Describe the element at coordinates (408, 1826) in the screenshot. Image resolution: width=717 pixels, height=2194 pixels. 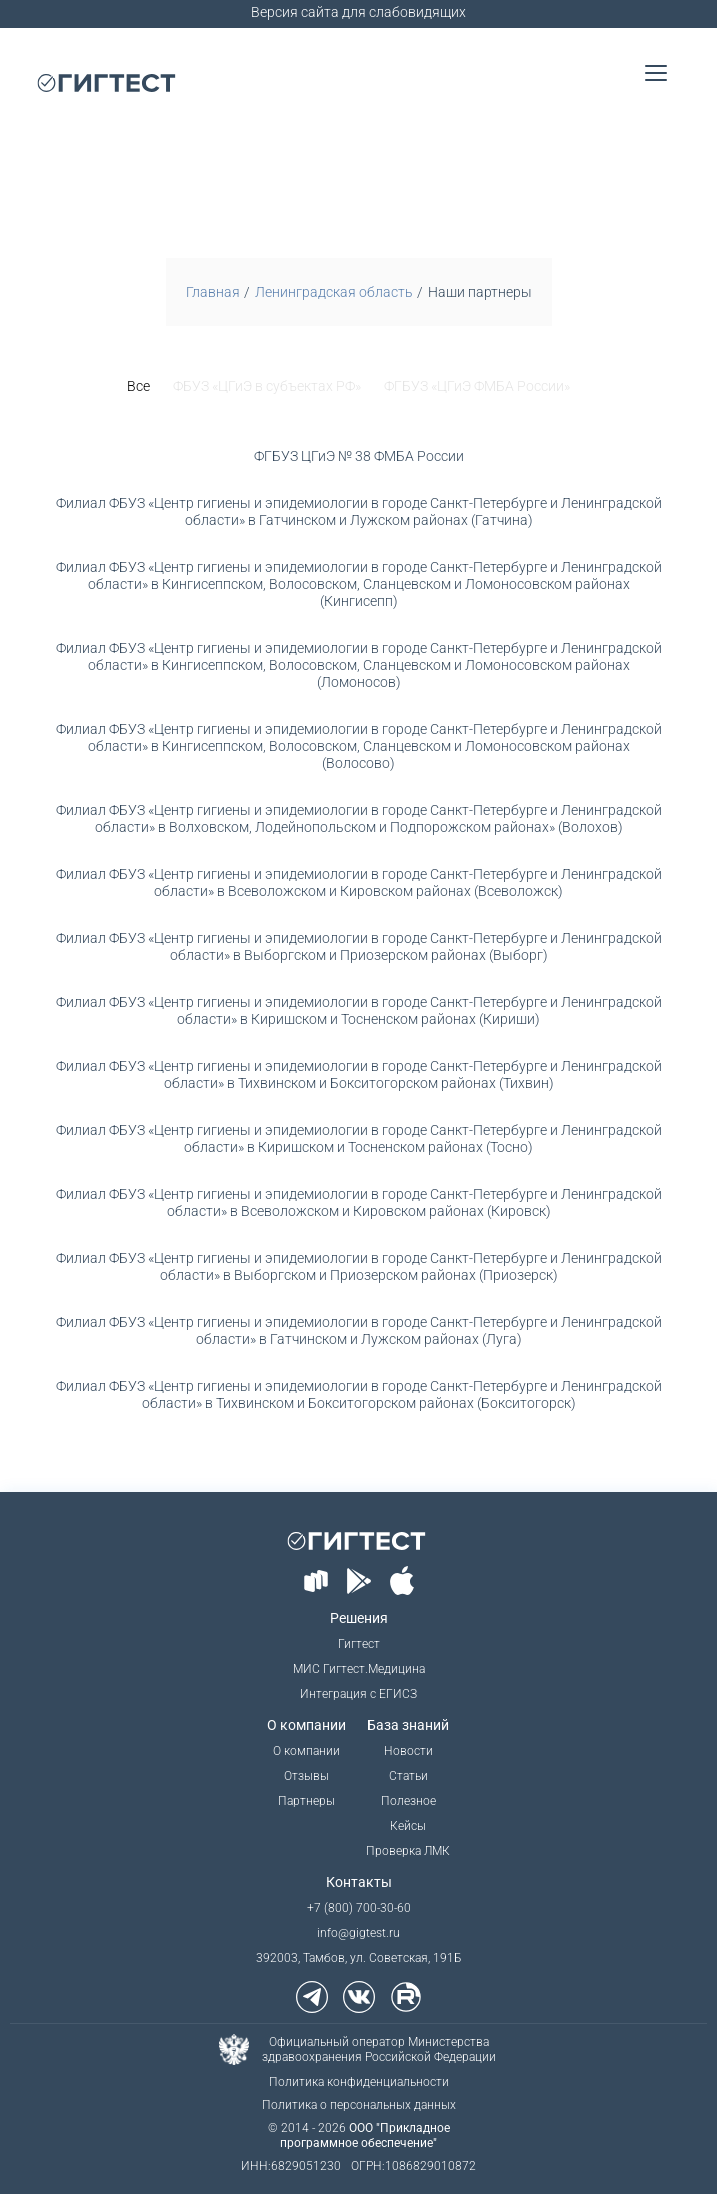
I see `Кейсы` at that location.